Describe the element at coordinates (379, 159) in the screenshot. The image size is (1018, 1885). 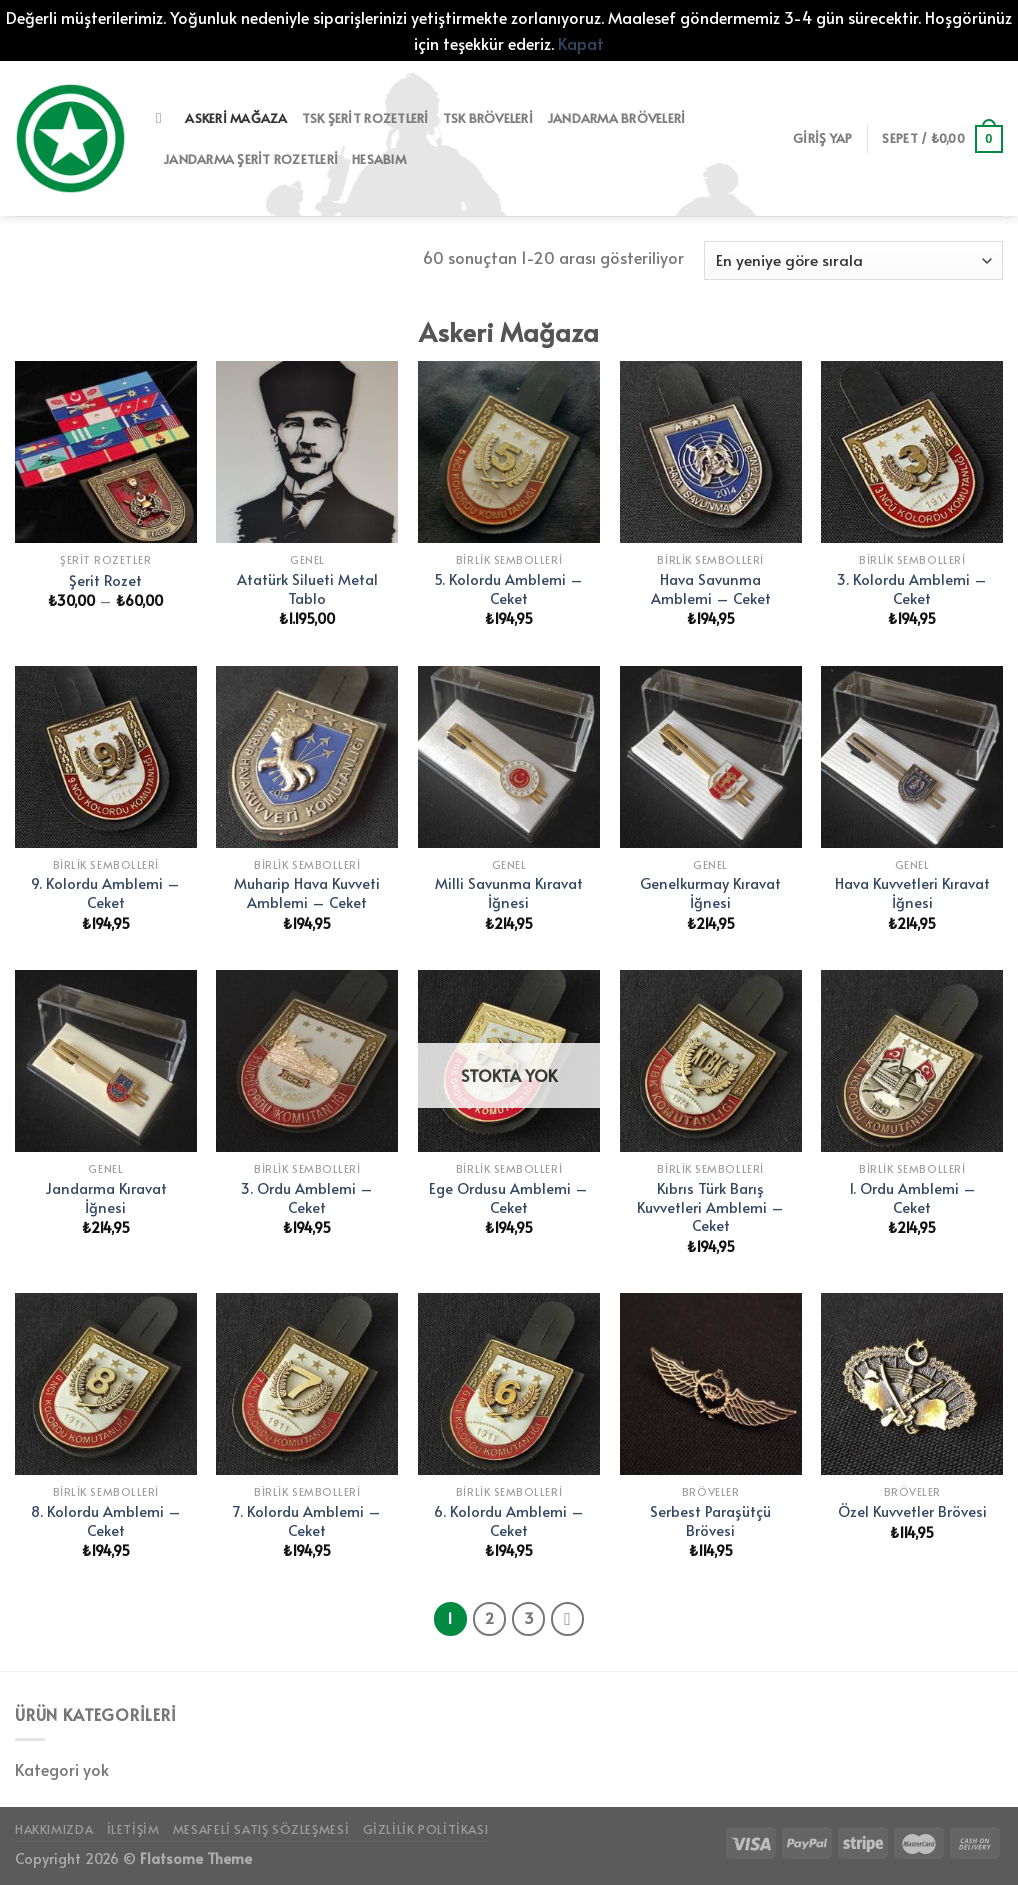
I see `Hesabım` at that location.